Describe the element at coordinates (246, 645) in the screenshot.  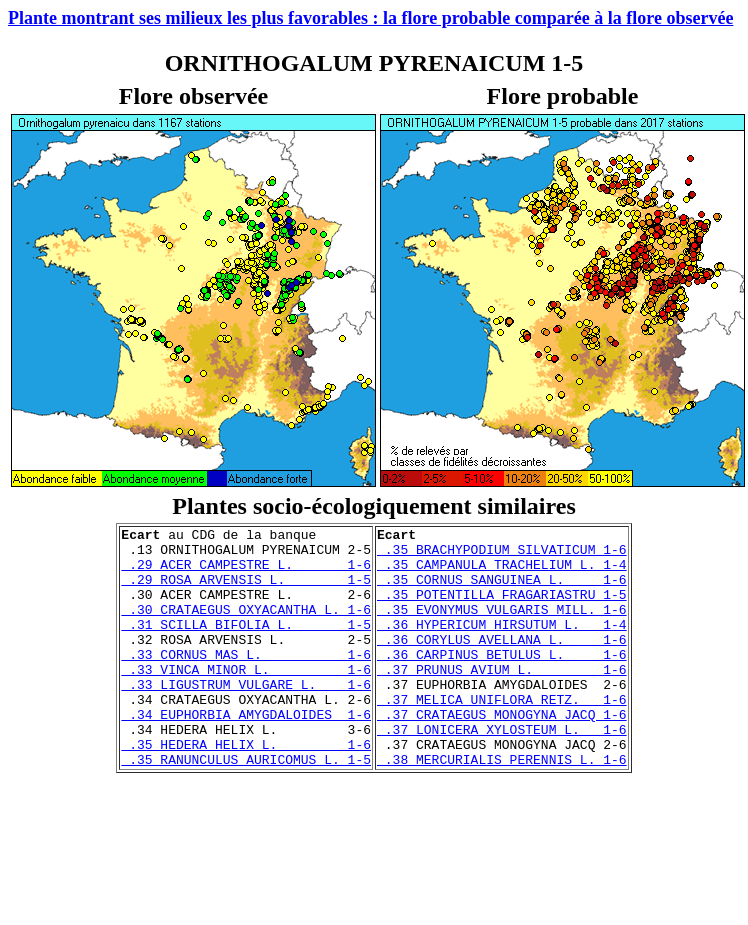
I see `.31 SCILLA BIFOLIA L. 1-5` at that location.